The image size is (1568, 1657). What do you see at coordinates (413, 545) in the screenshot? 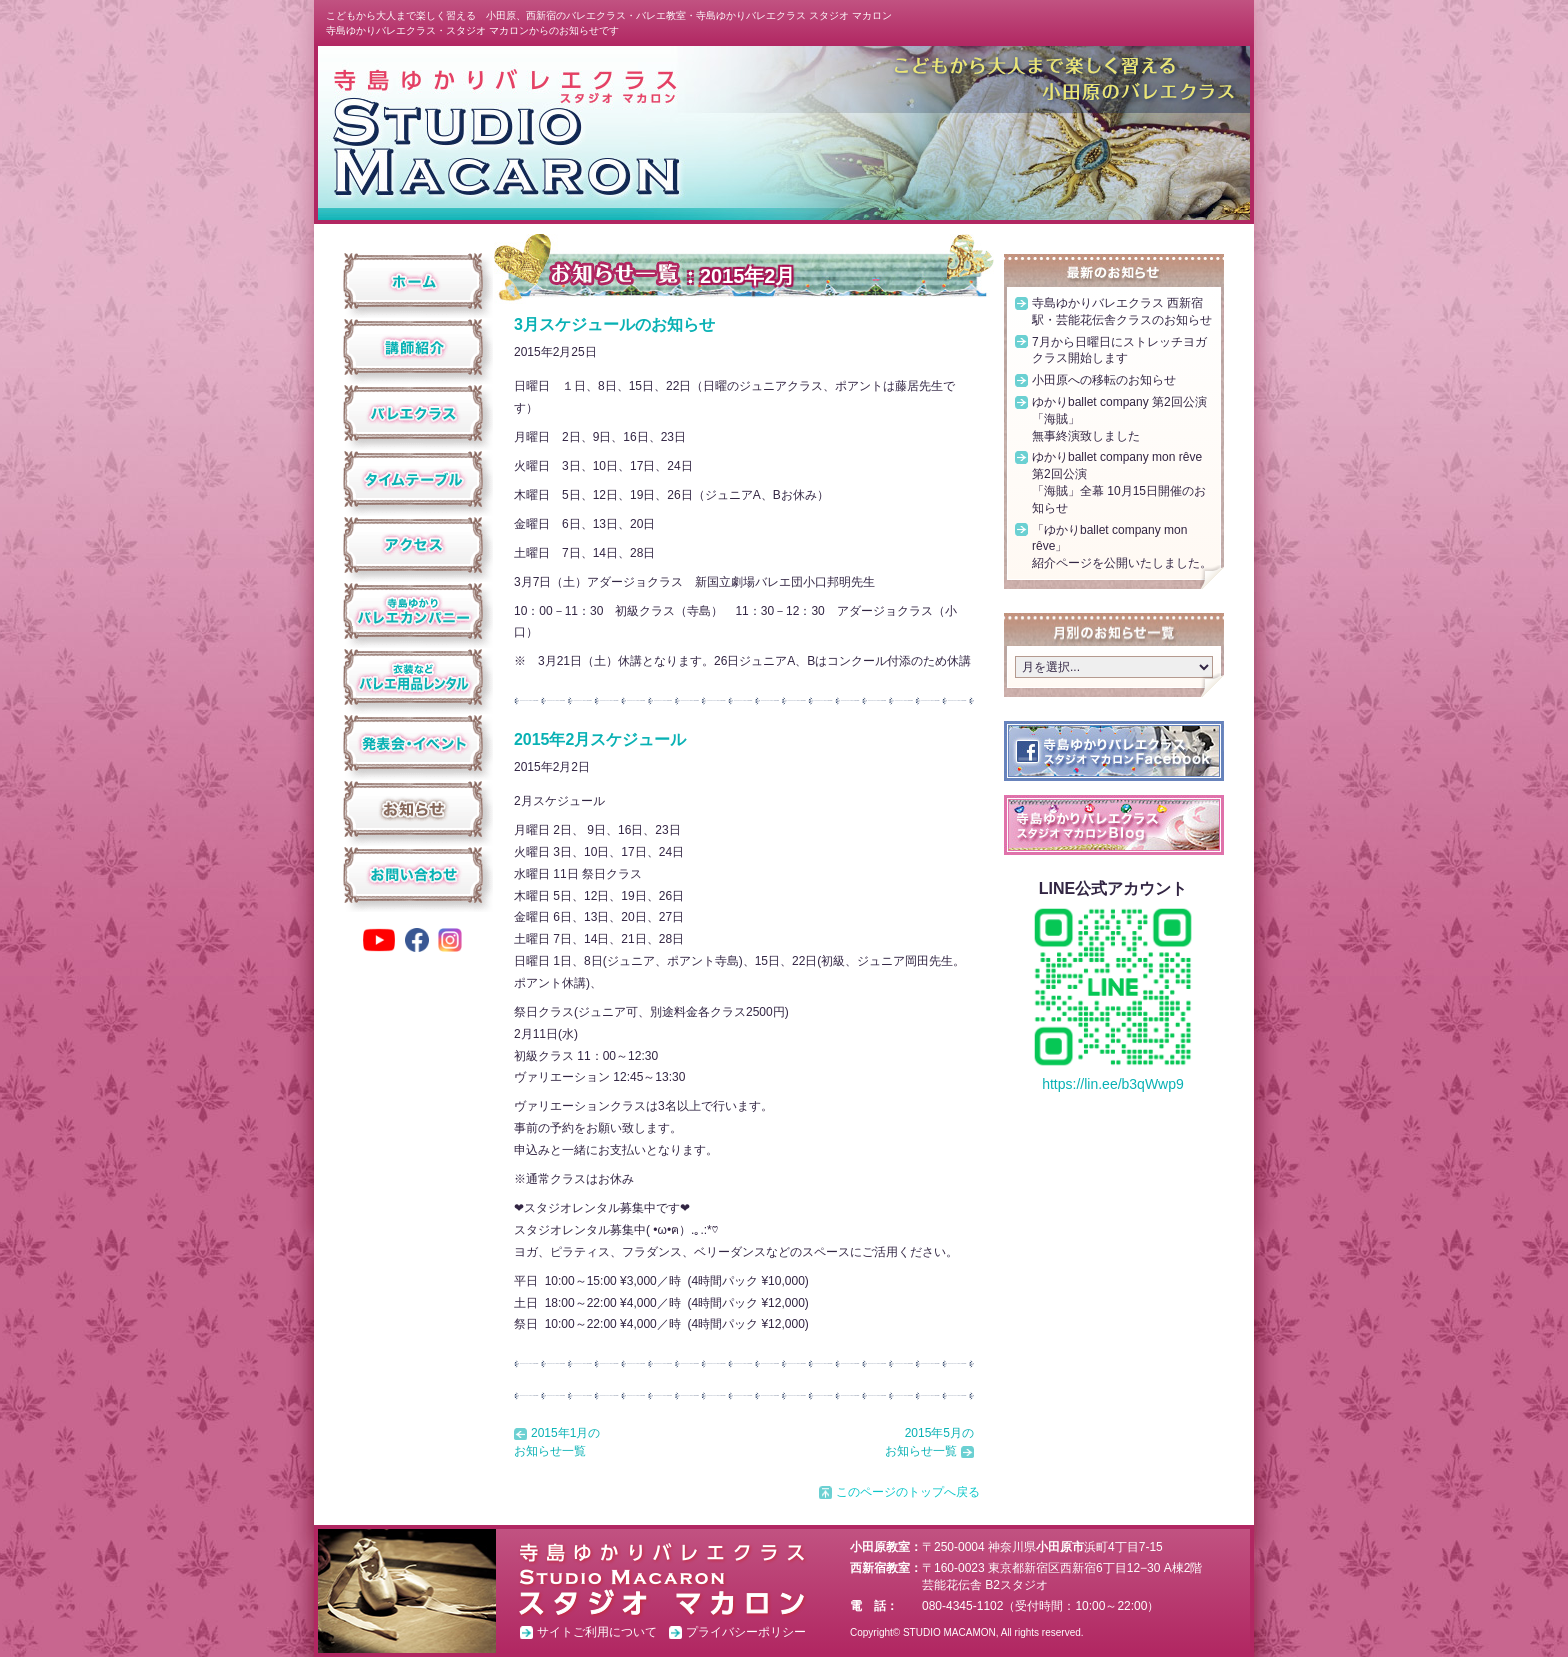
I see `アクセス` at bounding box center [413, 545].